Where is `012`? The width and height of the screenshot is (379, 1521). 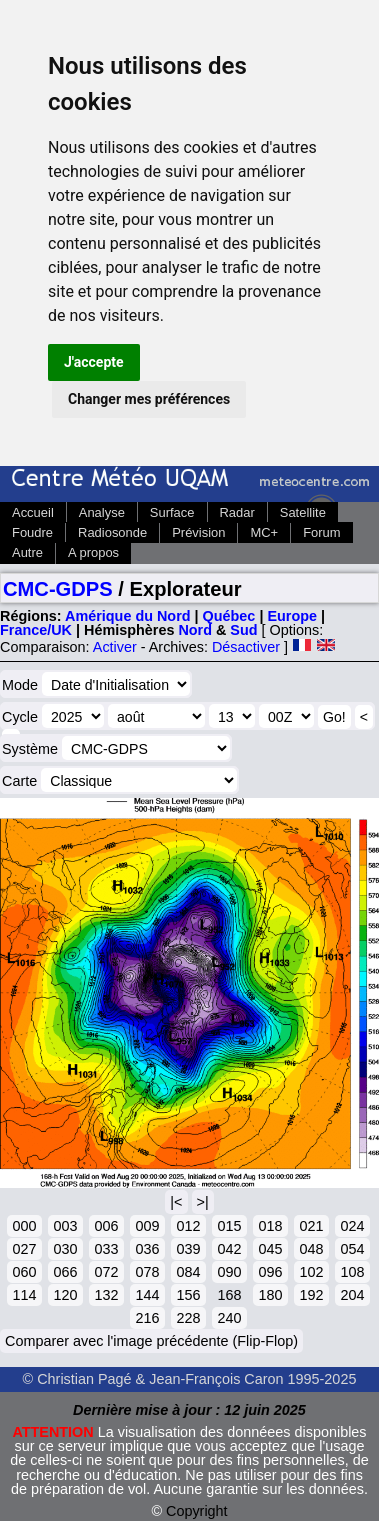 012 is located at coordinates (188, 1226).